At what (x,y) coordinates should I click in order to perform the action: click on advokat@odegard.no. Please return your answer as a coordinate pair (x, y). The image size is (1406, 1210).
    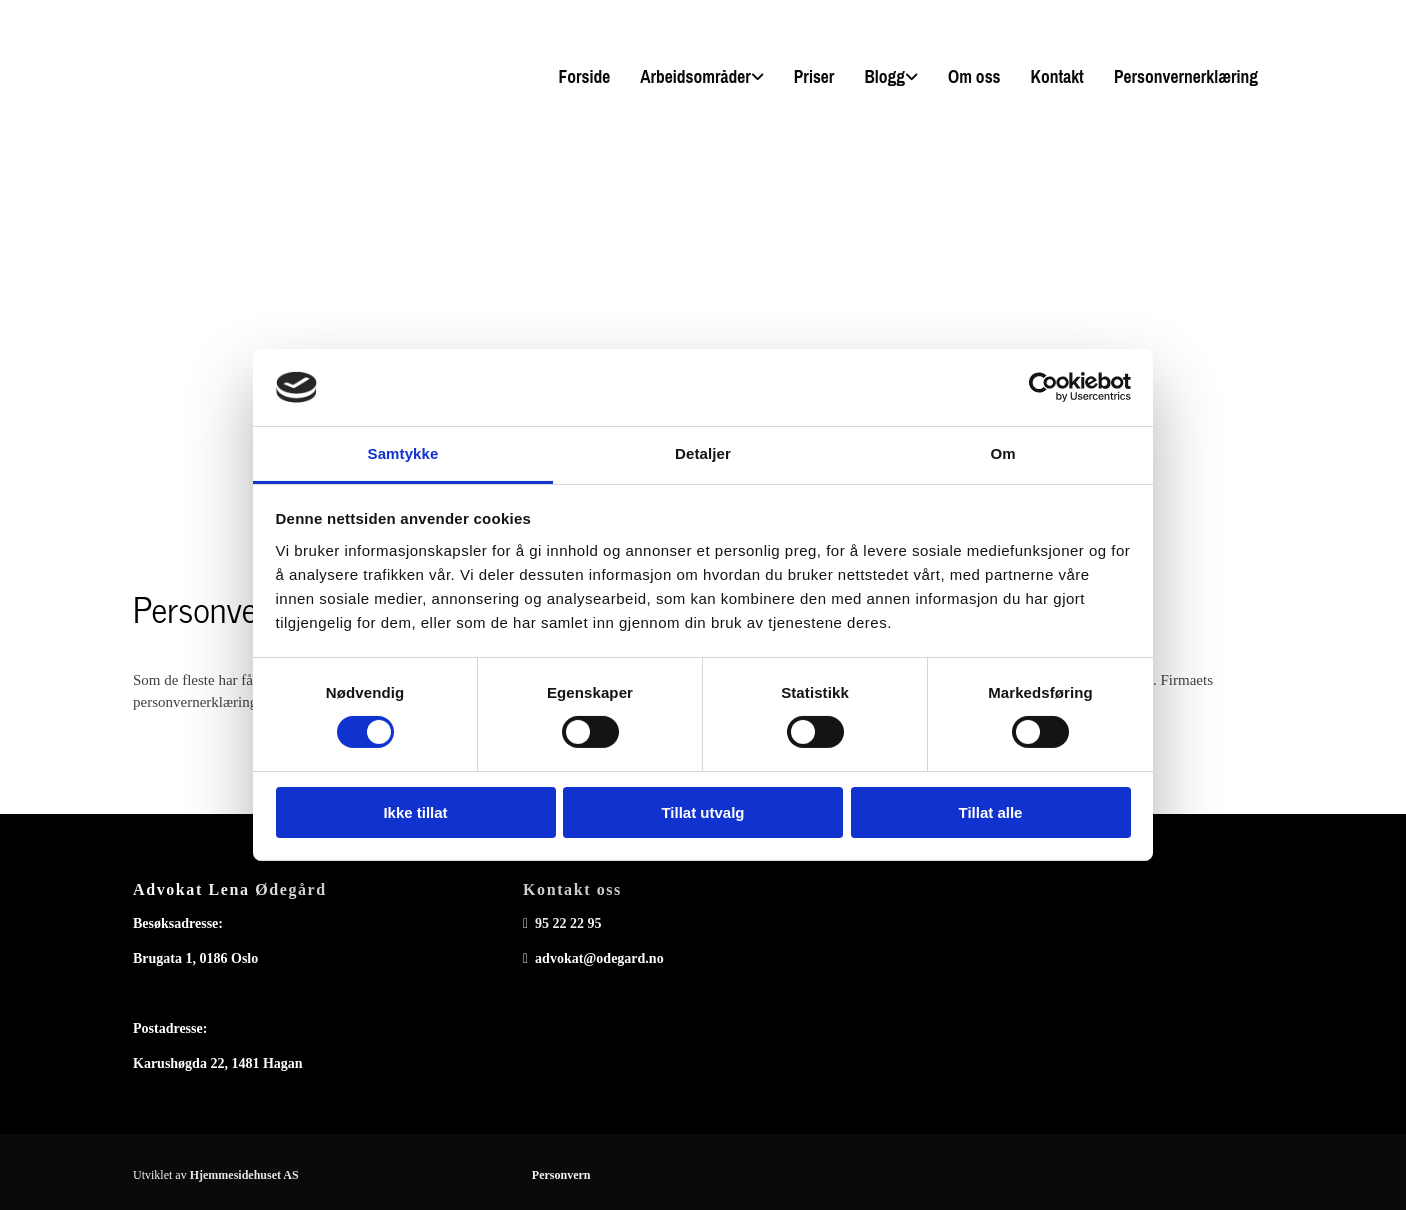
    Looking at the image, I should click on (599, 958).